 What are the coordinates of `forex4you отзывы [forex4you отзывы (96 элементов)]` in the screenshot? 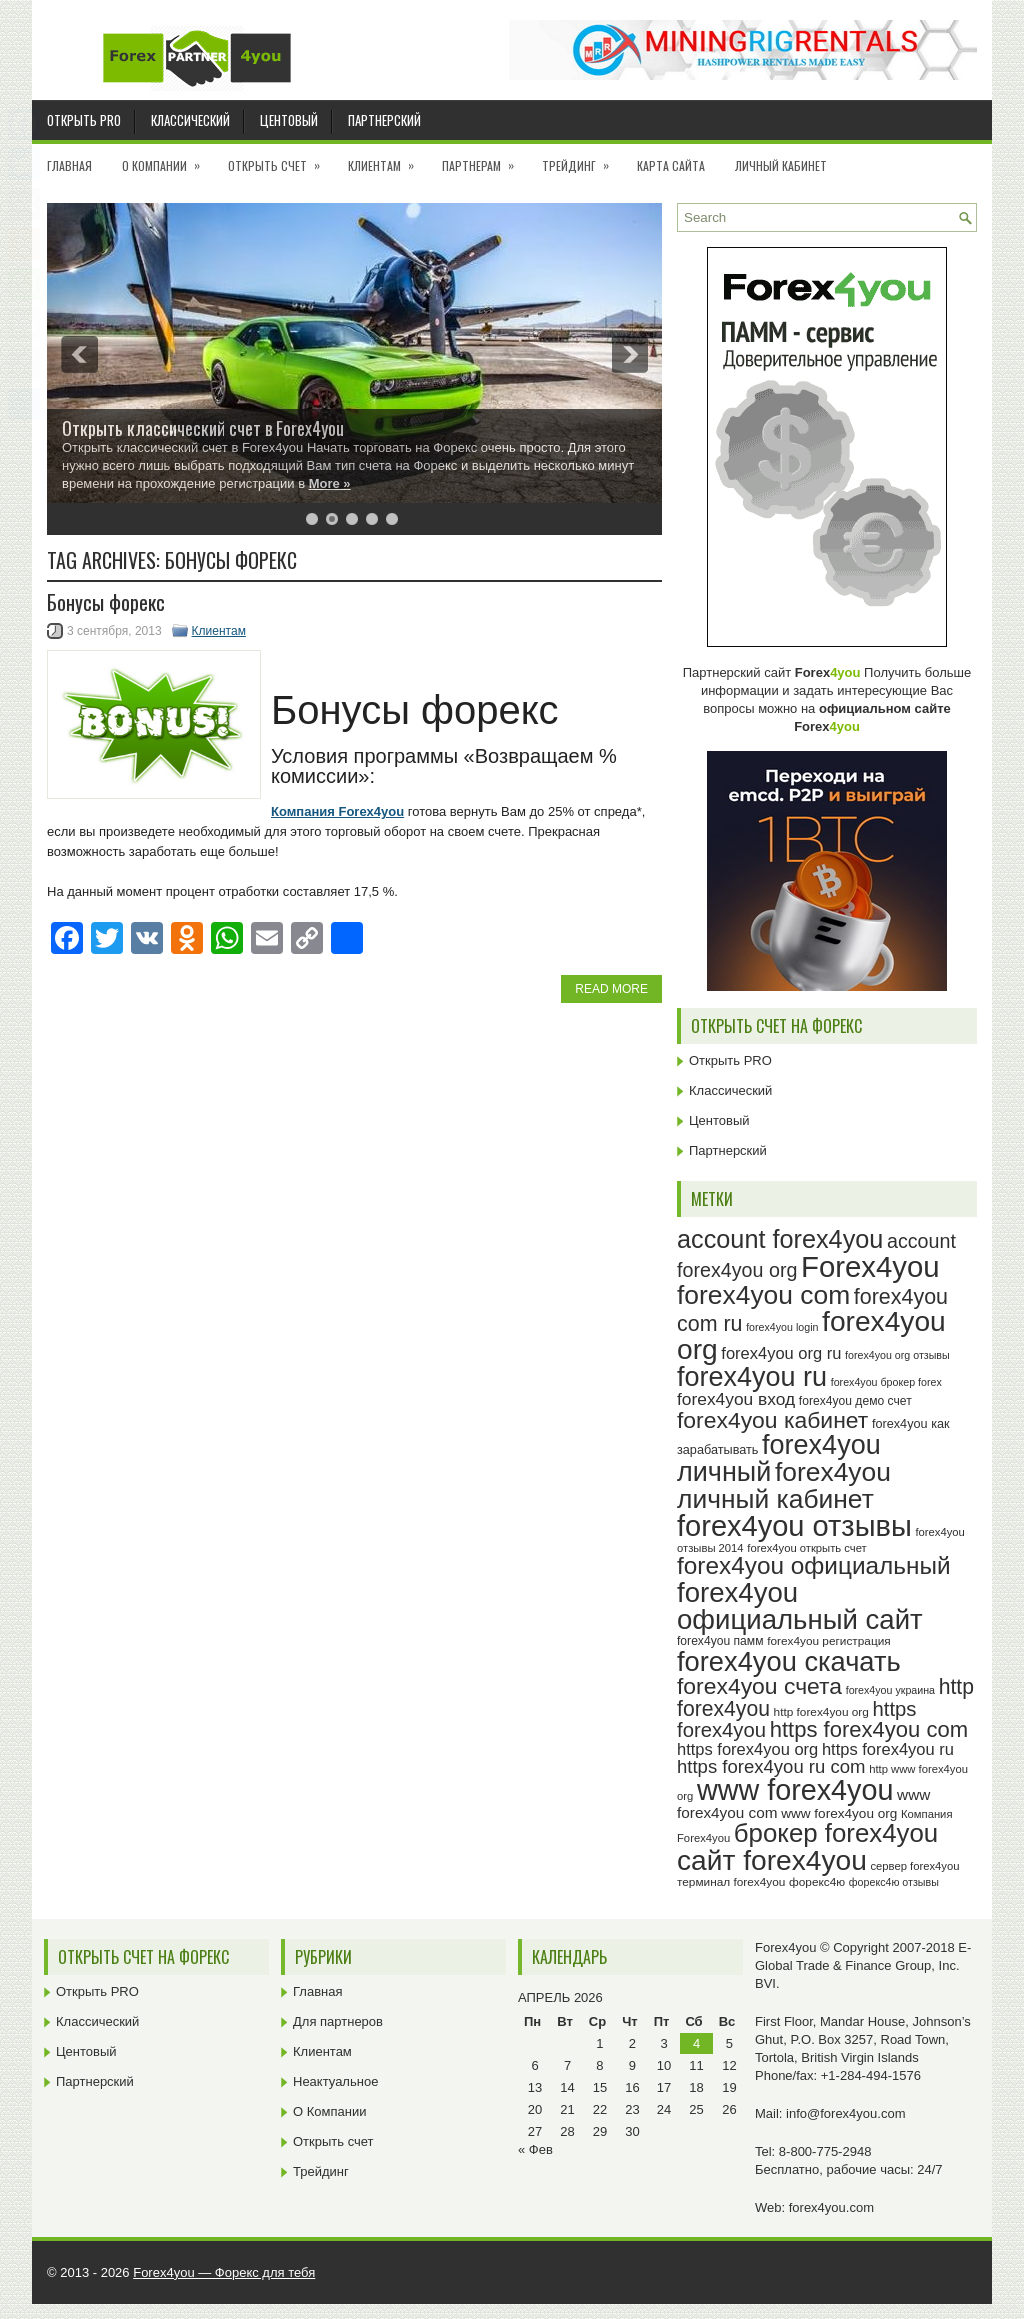 It's located at (794, 1526).